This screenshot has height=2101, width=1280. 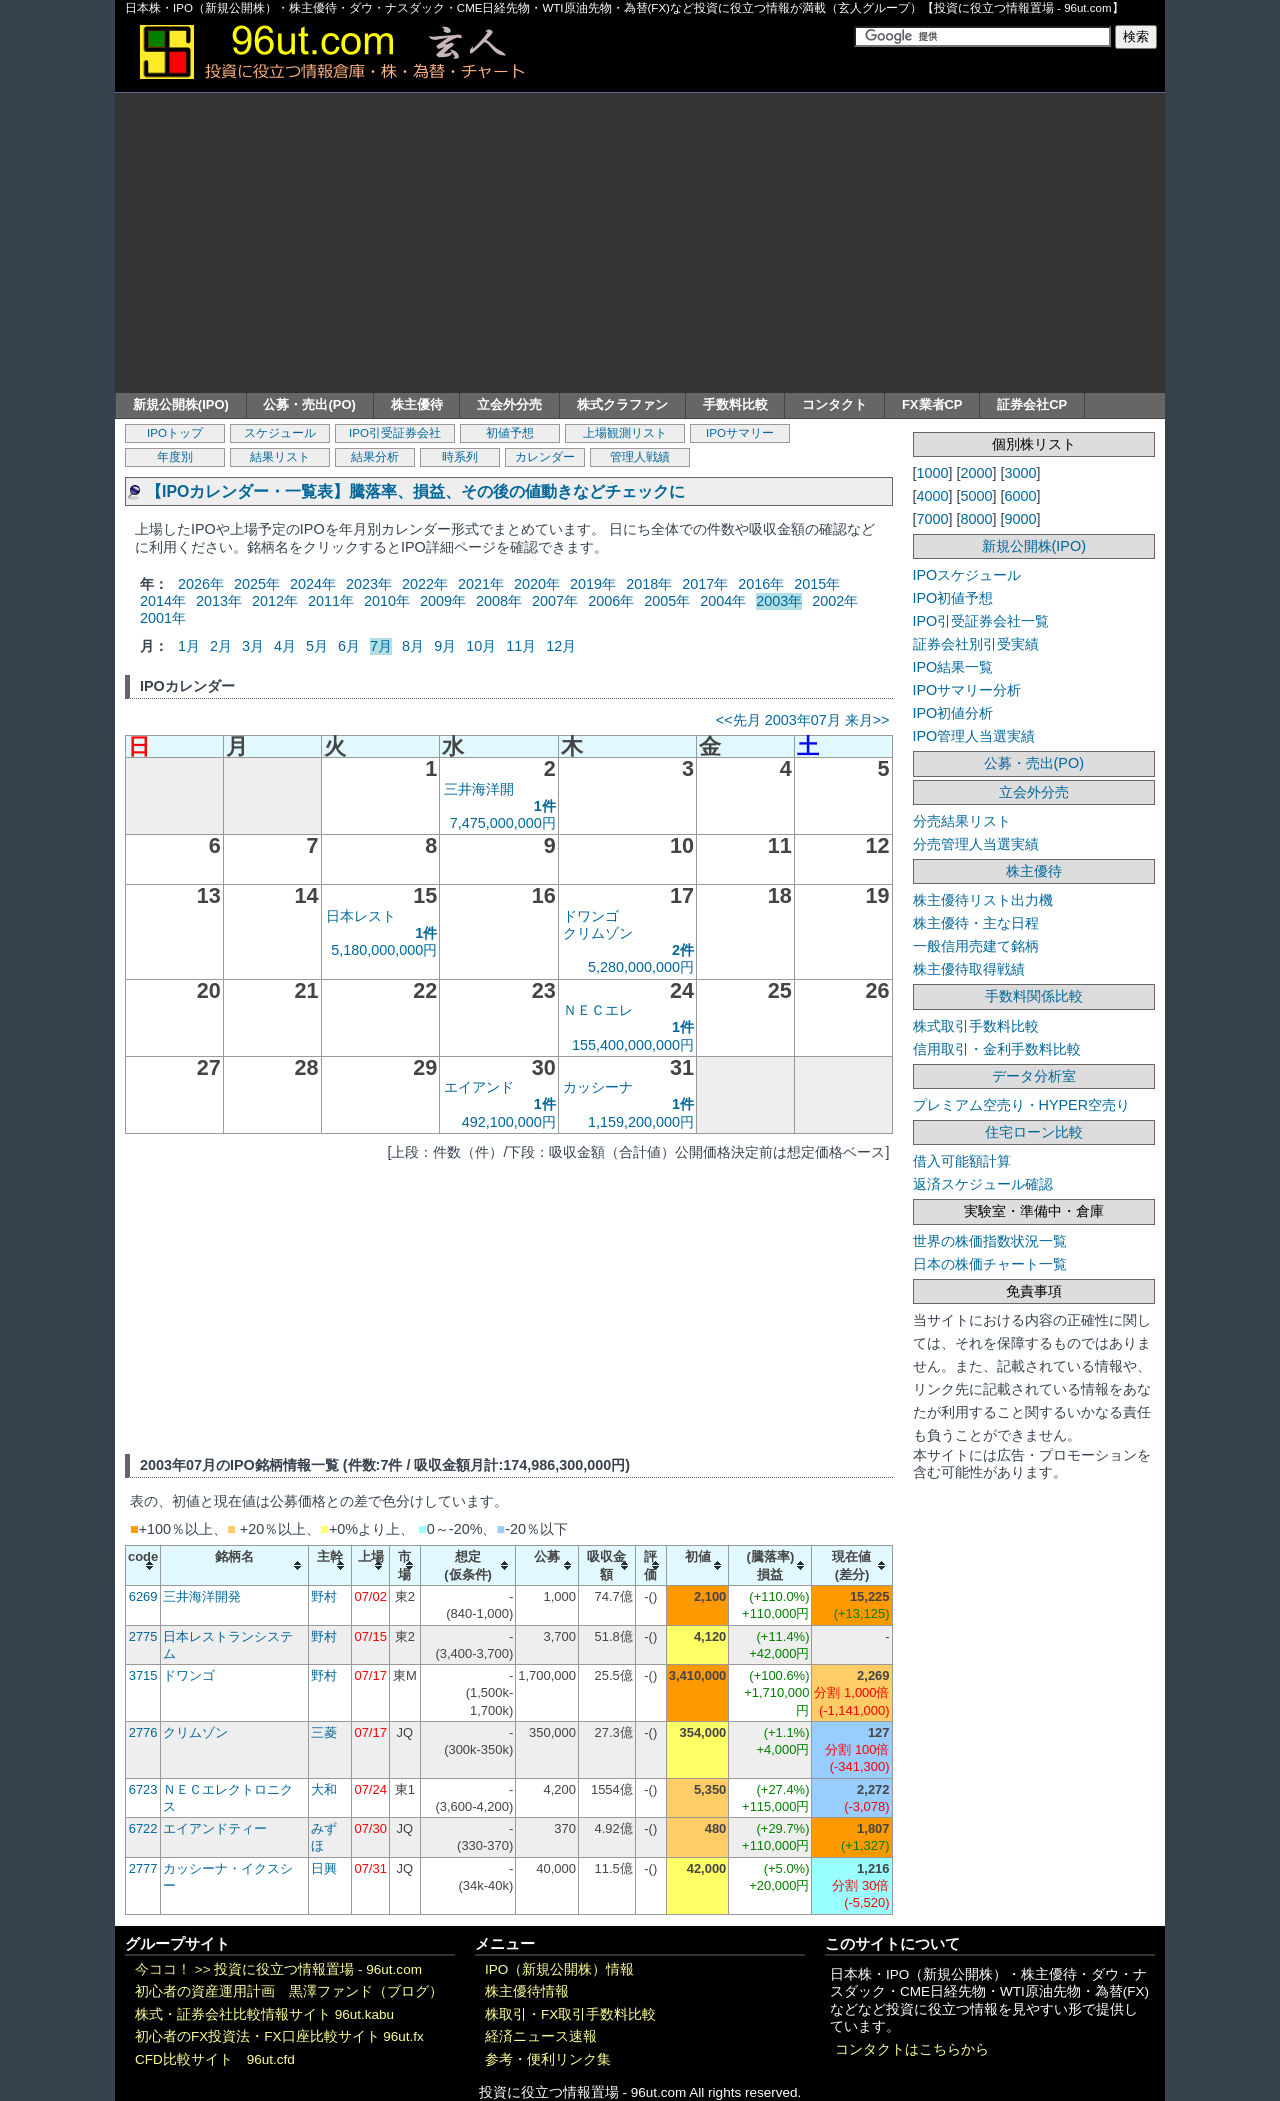 I want to click on 7,475,000,000円, so click(x=503, y=823).